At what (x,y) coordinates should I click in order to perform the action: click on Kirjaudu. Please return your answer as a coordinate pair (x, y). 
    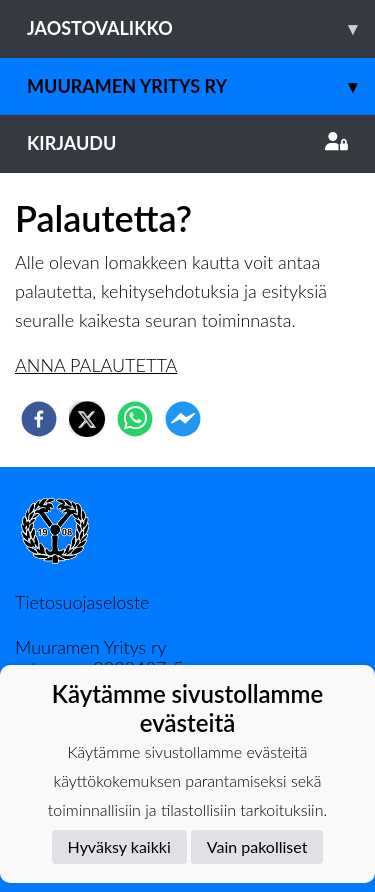
    Looking at the image, I should click on (187, 143).